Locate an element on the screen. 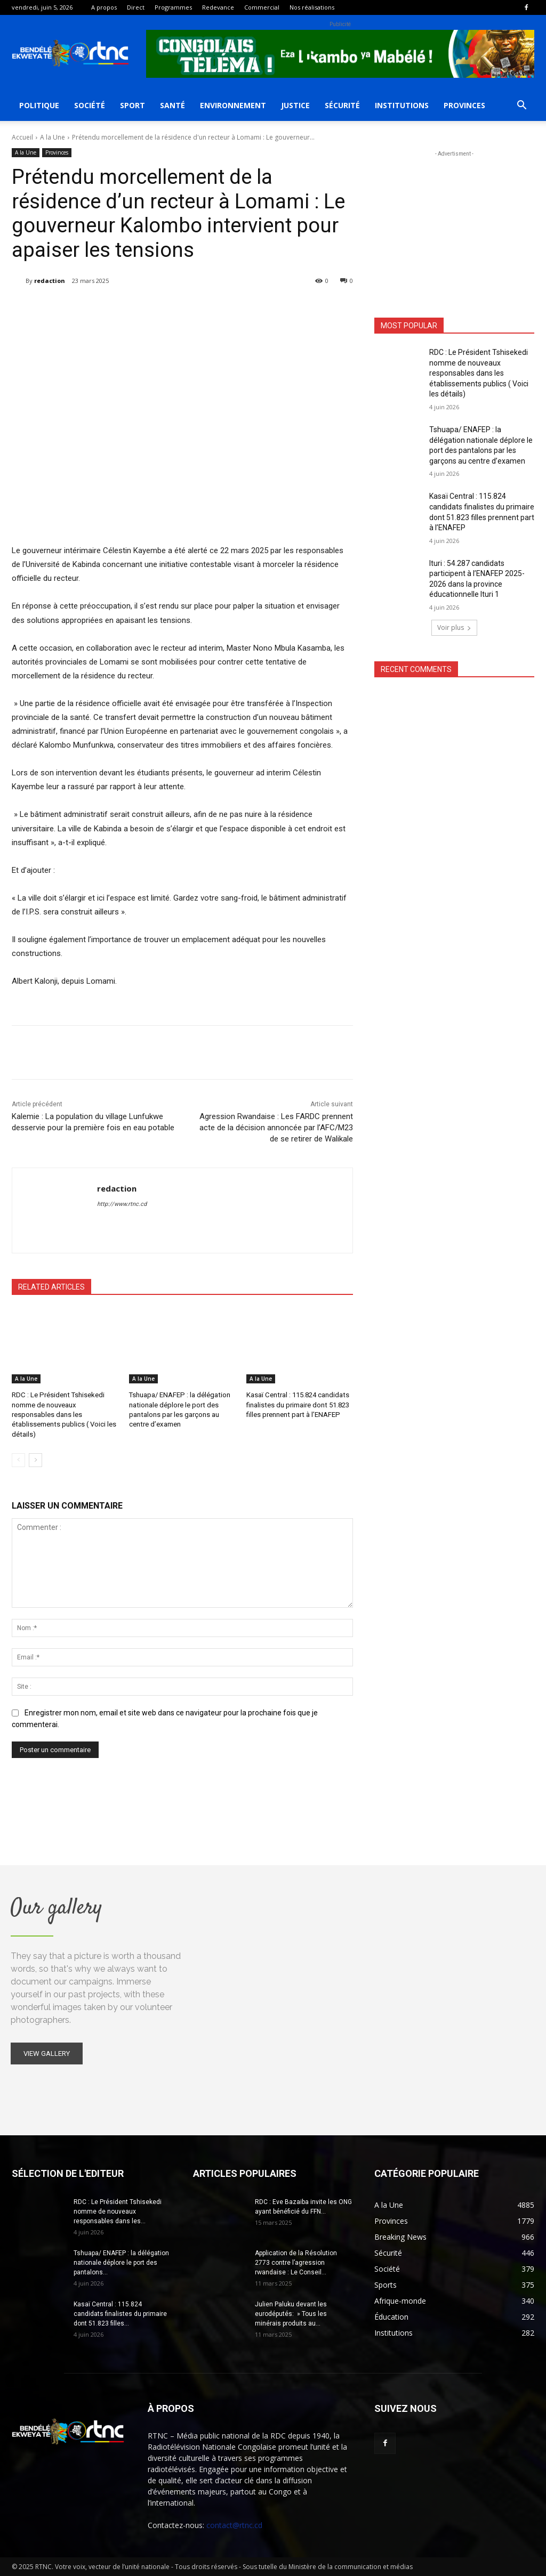  A la Une is located at coordinates (52, 137).